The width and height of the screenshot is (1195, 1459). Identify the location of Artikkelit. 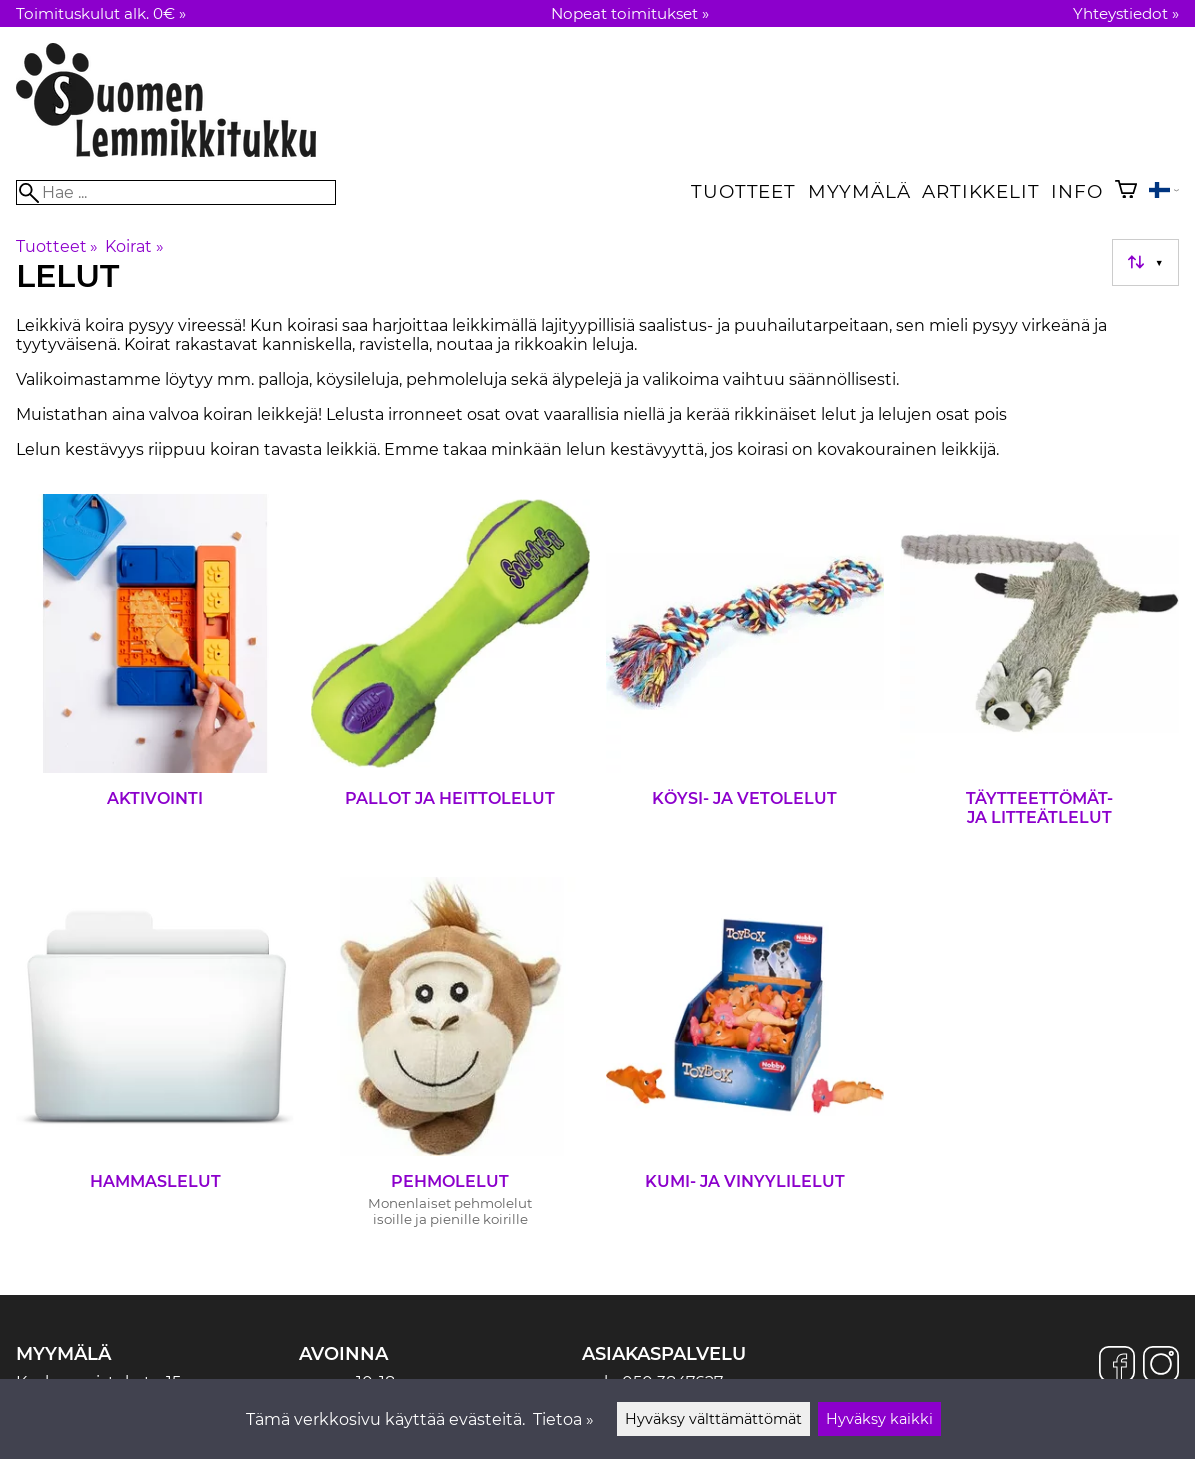
(980, 191).